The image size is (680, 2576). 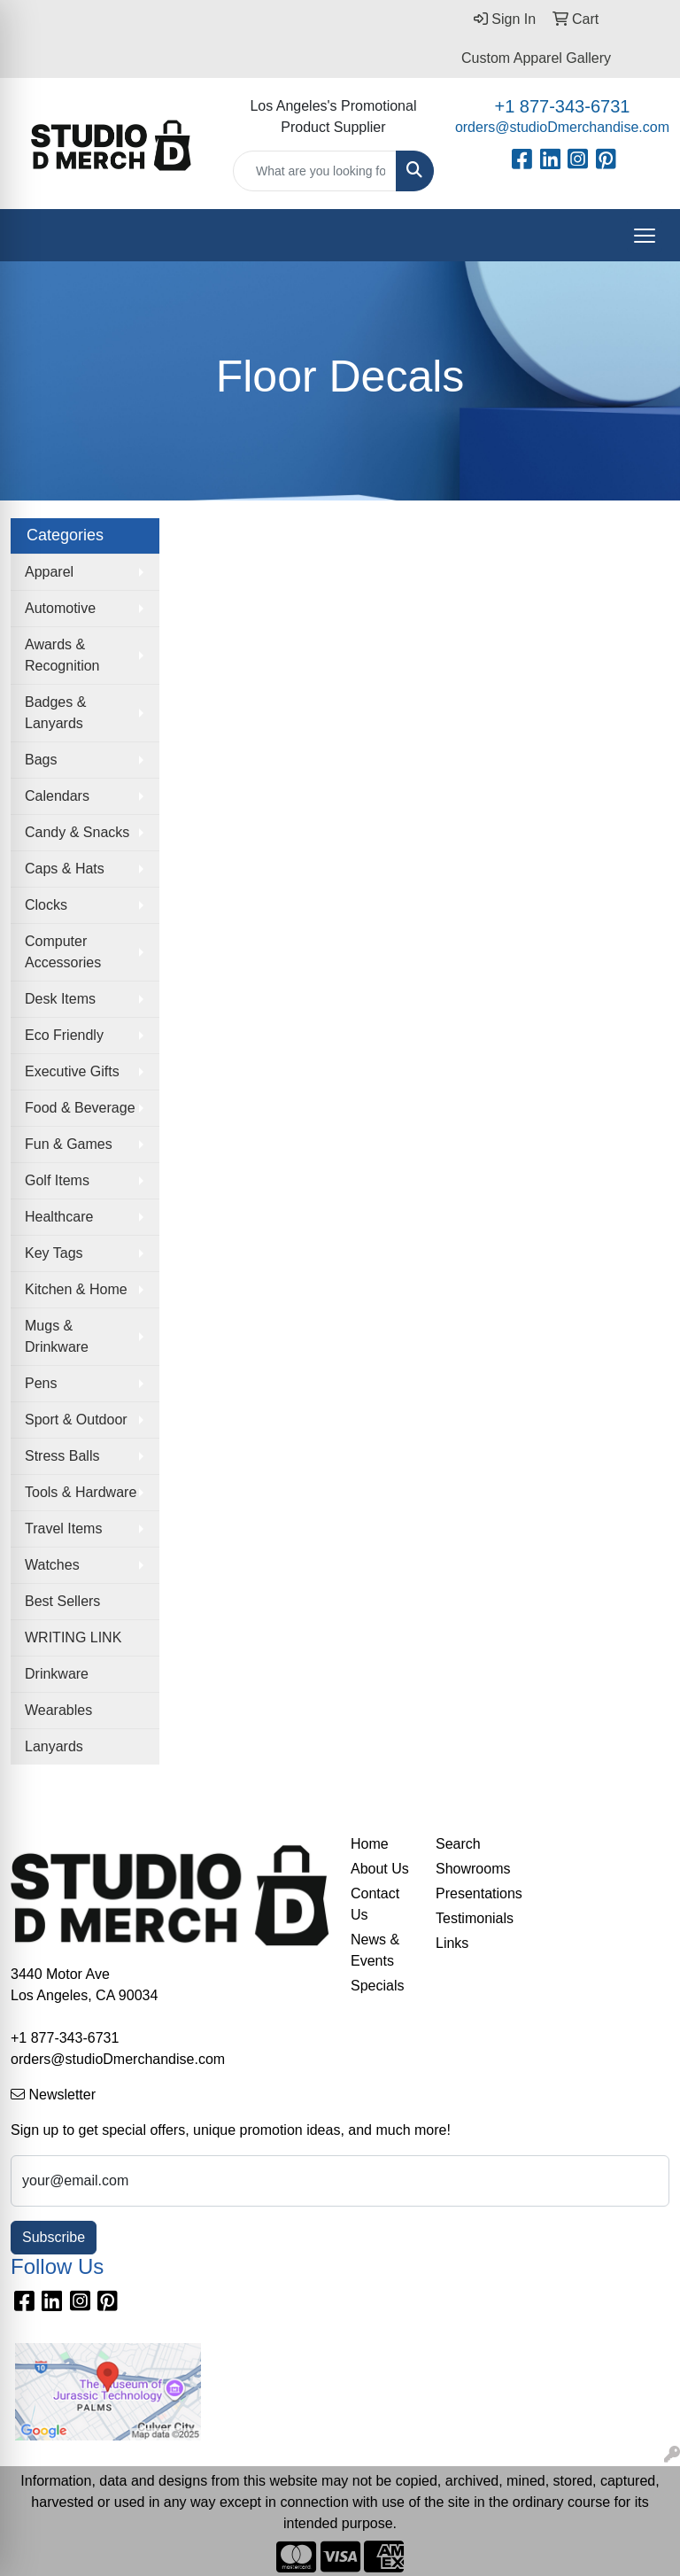 I want to click on Pens, so click(x=41, y=1383).